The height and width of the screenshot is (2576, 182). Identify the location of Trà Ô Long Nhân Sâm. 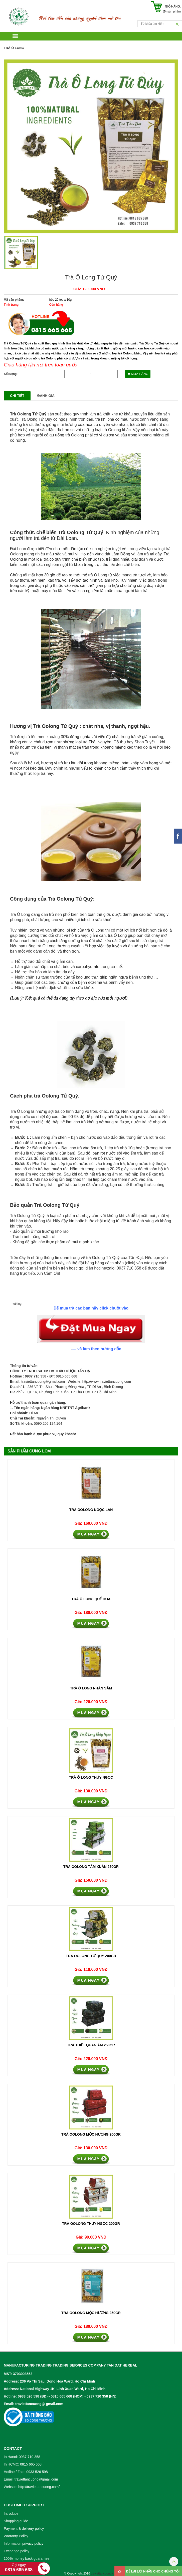
(91, 1688).